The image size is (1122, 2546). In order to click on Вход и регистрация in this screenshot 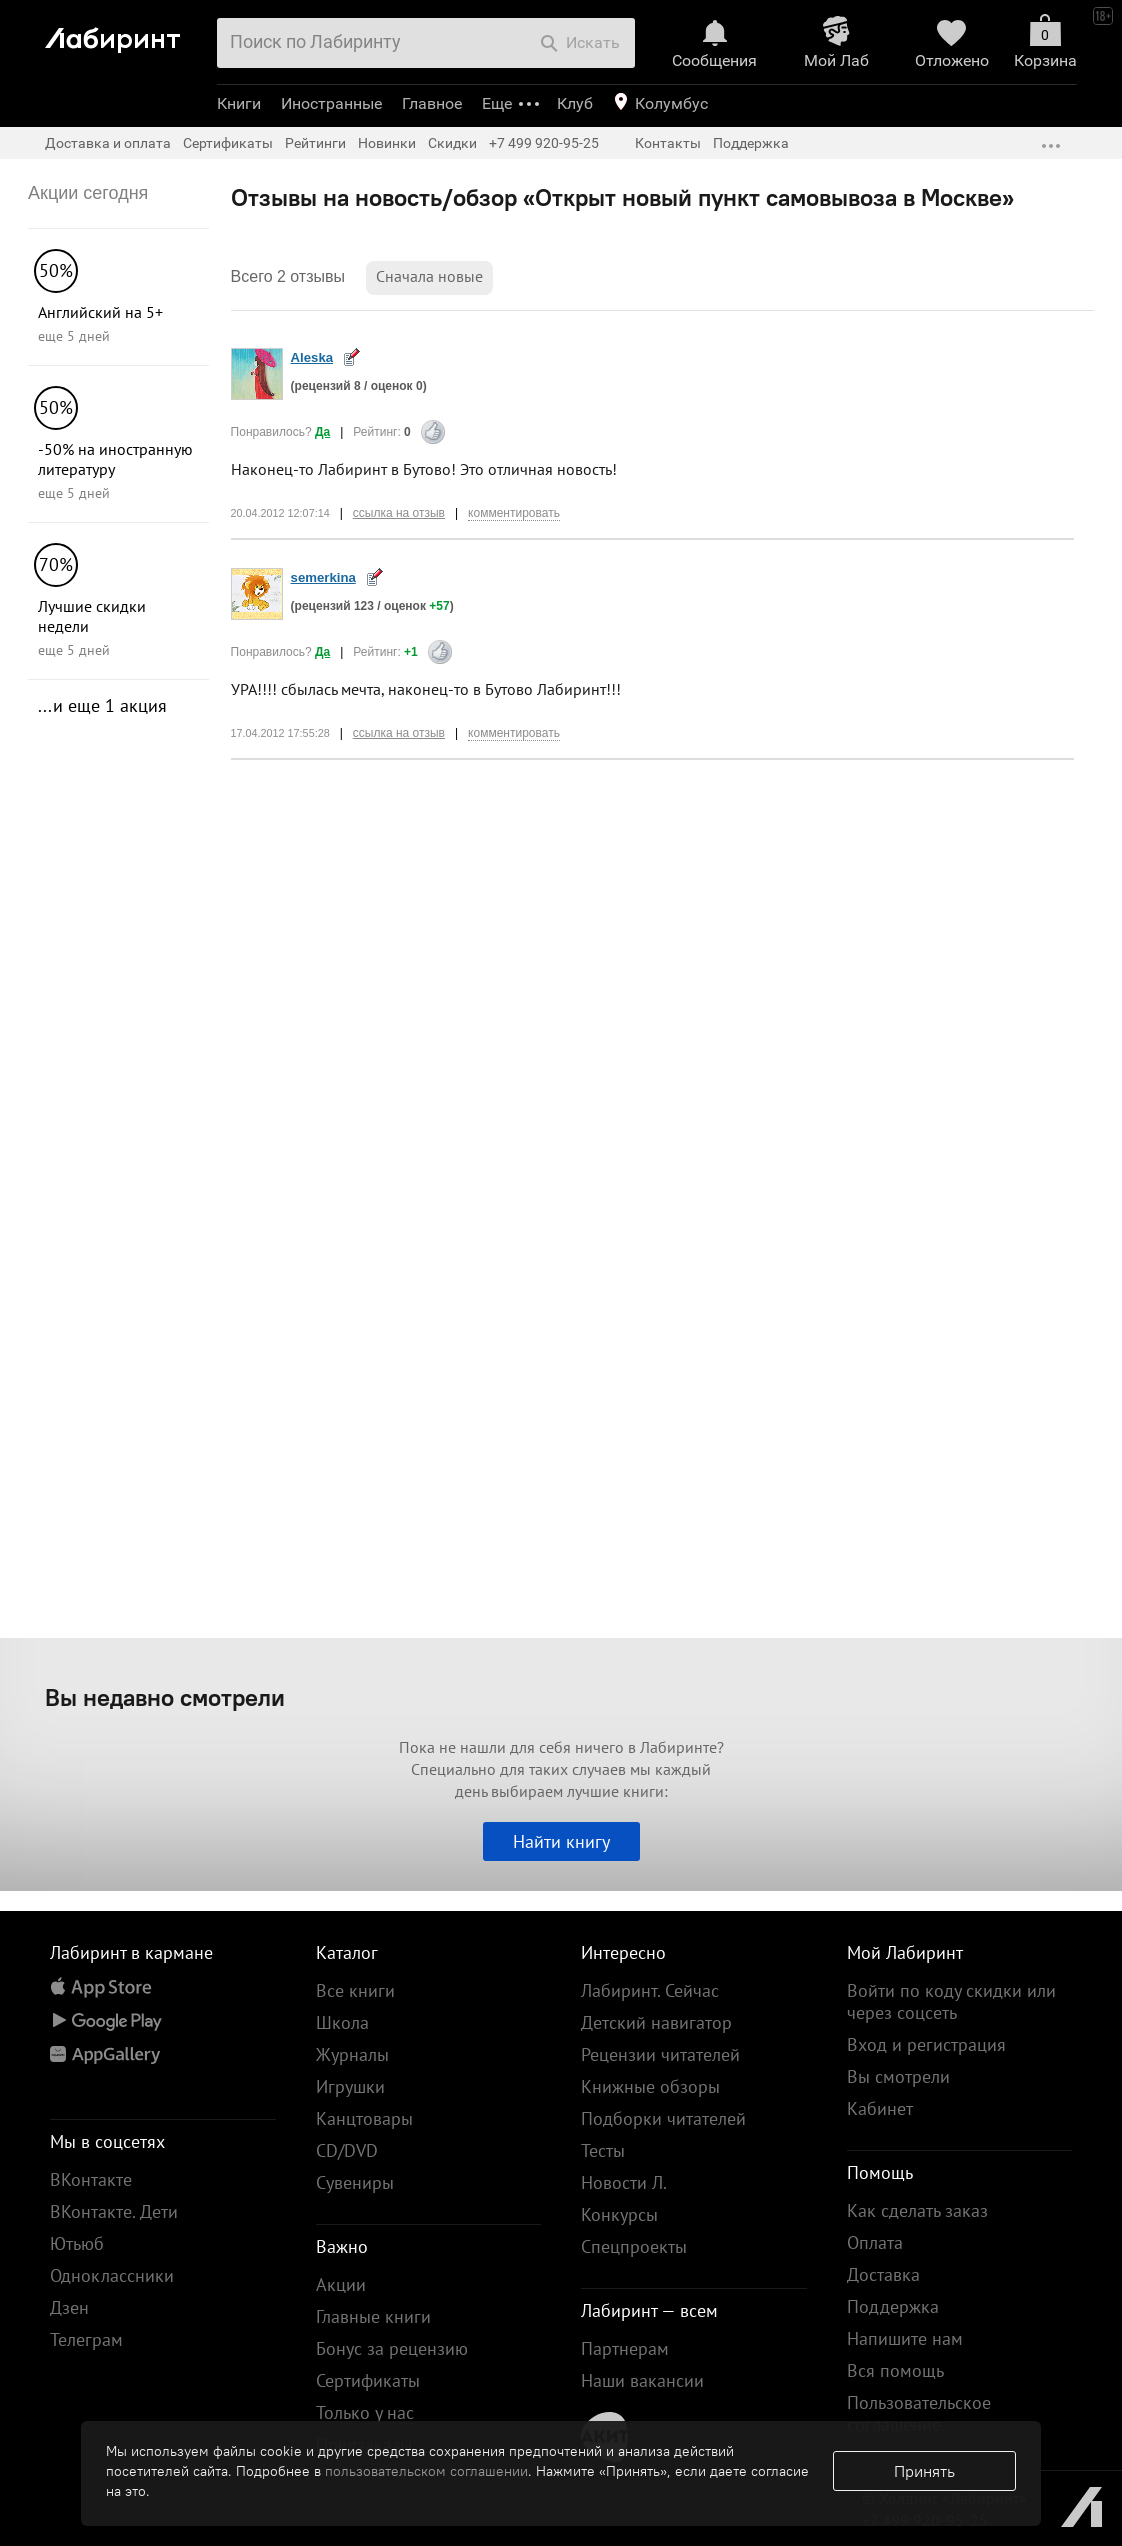, I will do `click(926, 2044)`.